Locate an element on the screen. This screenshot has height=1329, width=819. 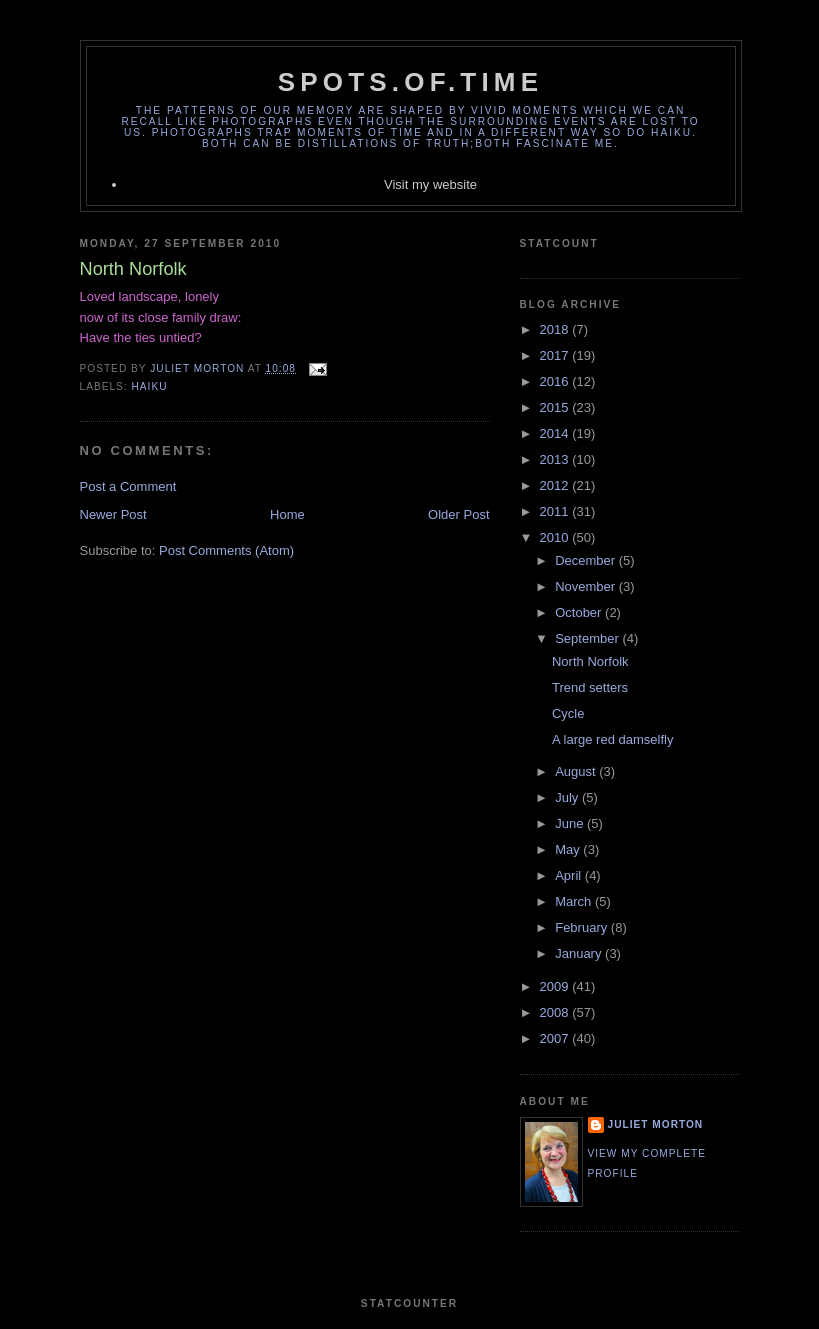
2010 is located at coordinates (556, 537).